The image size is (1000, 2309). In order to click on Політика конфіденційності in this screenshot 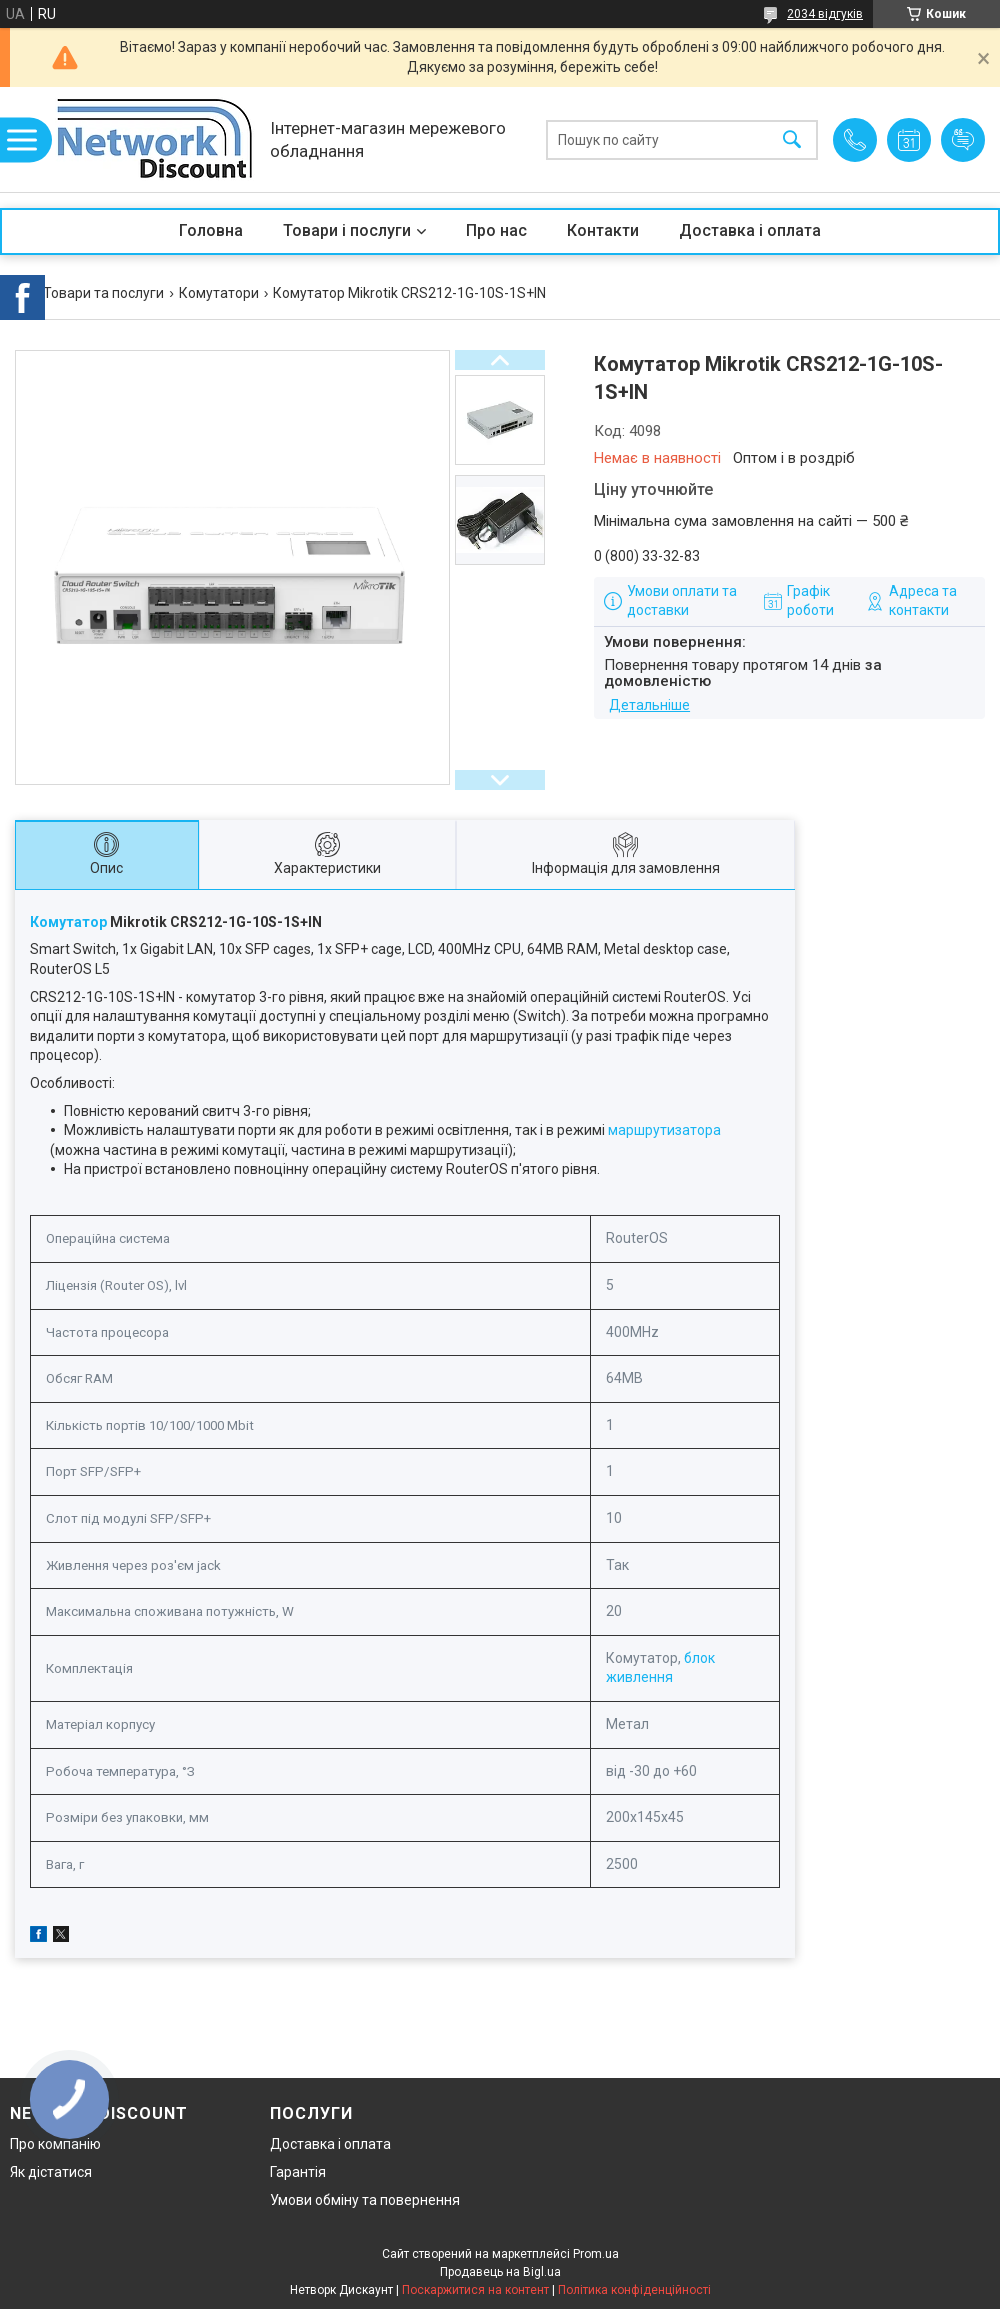, I will do `click(634, 2290)`.